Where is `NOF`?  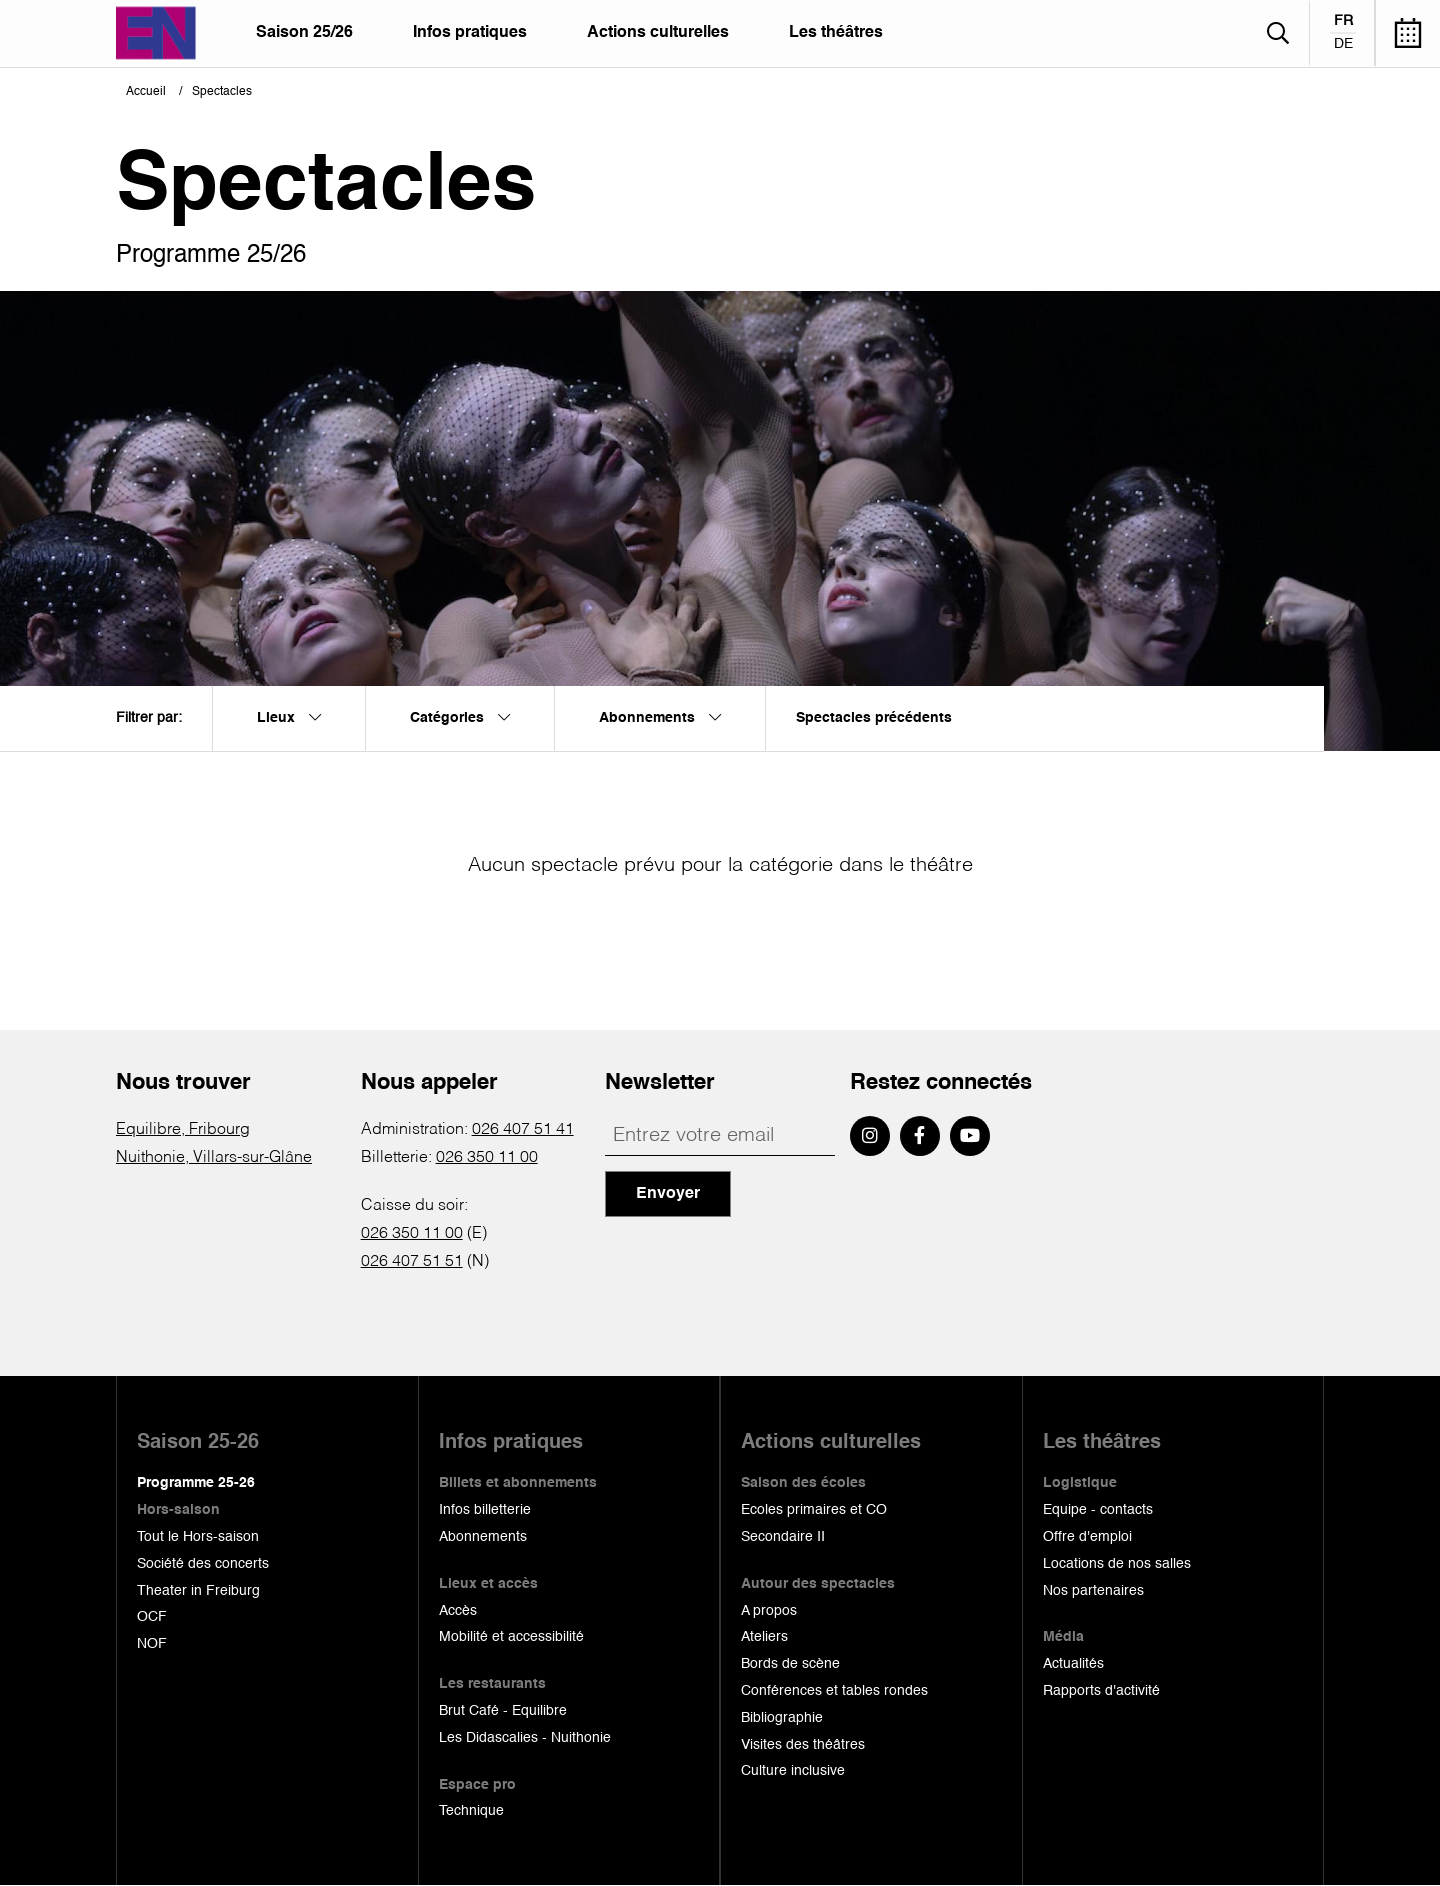 NOF is located at coordinates (152, 1644).